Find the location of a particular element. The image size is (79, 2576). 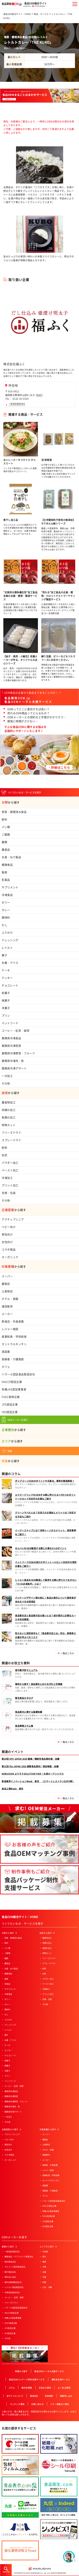

カフェ is located at coordinates (6, 1367).